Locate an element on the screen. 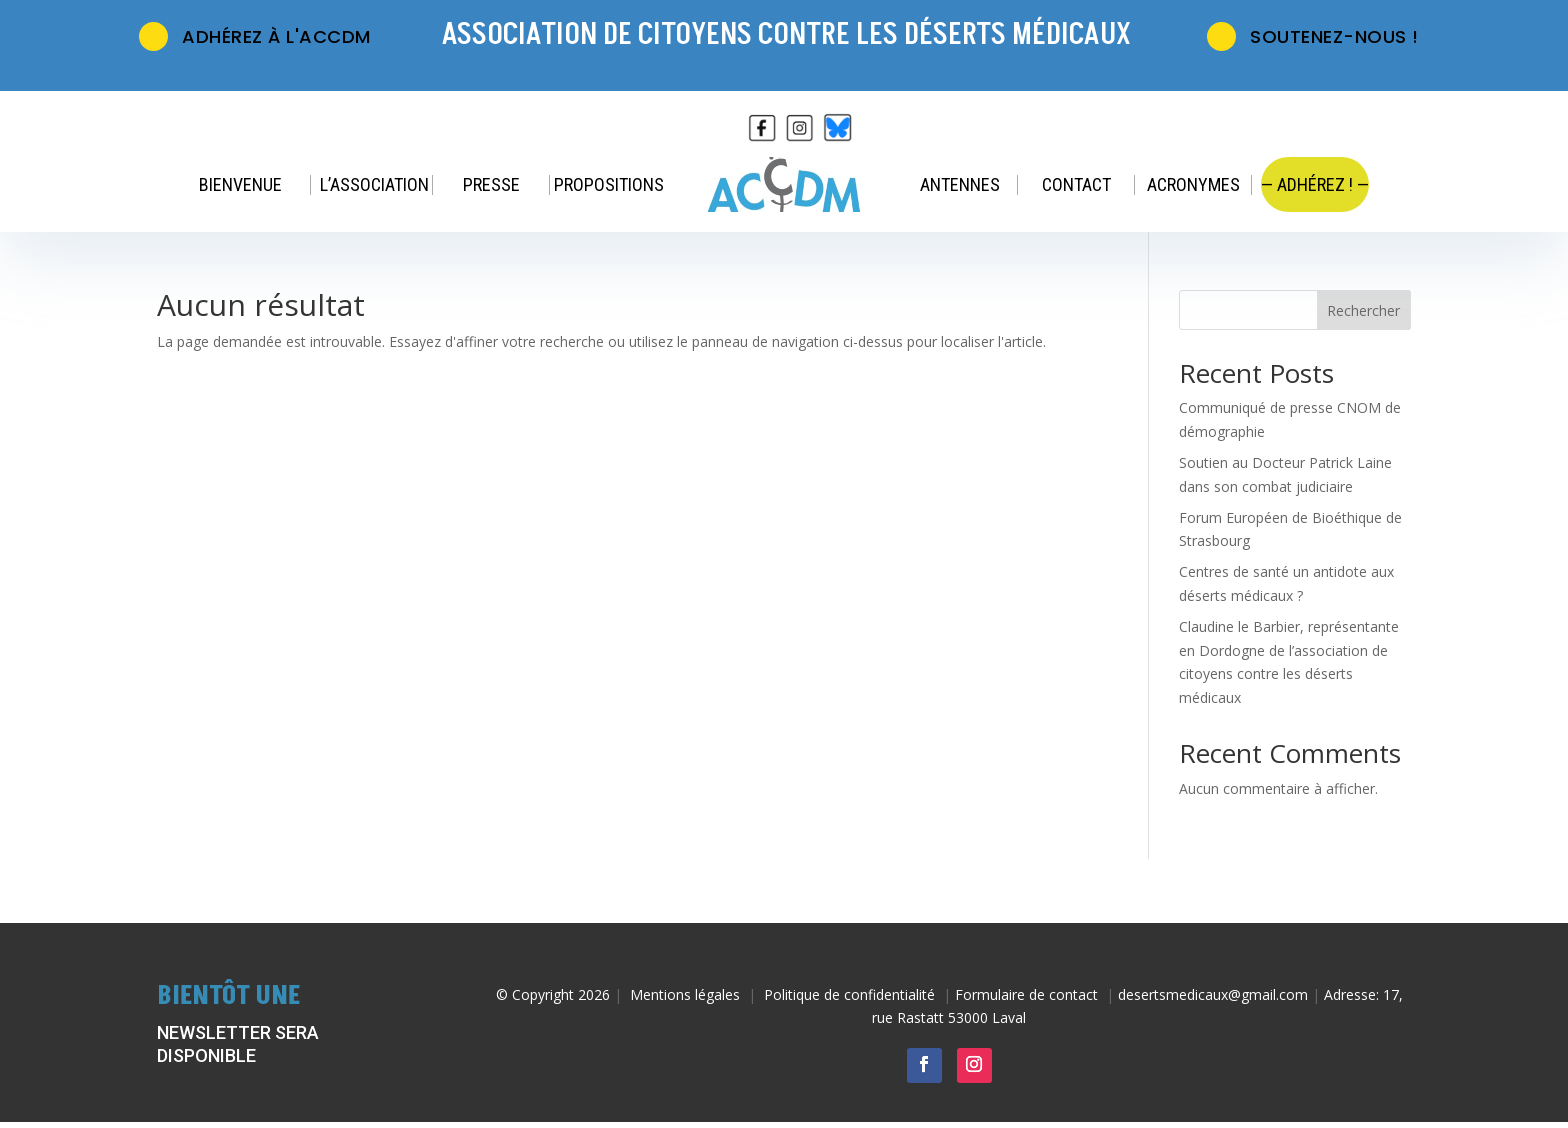  Soutenez-nous ! is located at coordinates (1313, 32).